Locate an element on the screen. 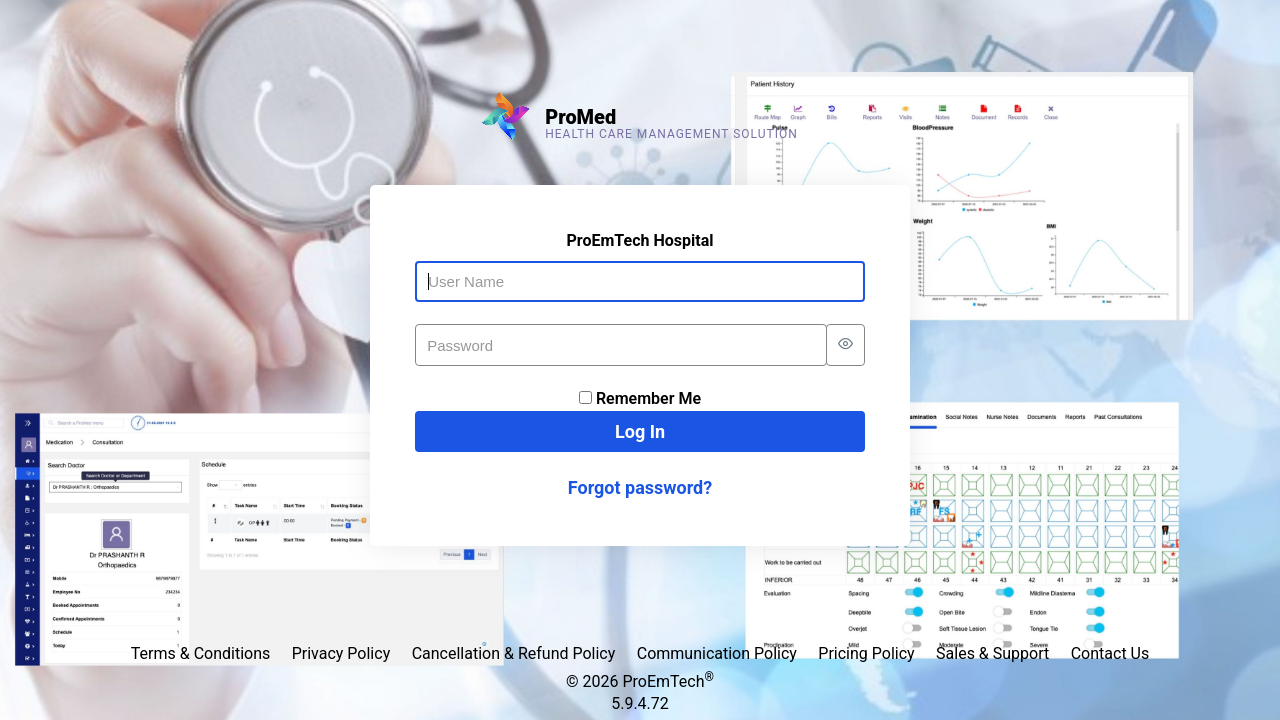 This screenshot has width=1280, height=720. Pricing Policy is located at coordinates (866, 653).